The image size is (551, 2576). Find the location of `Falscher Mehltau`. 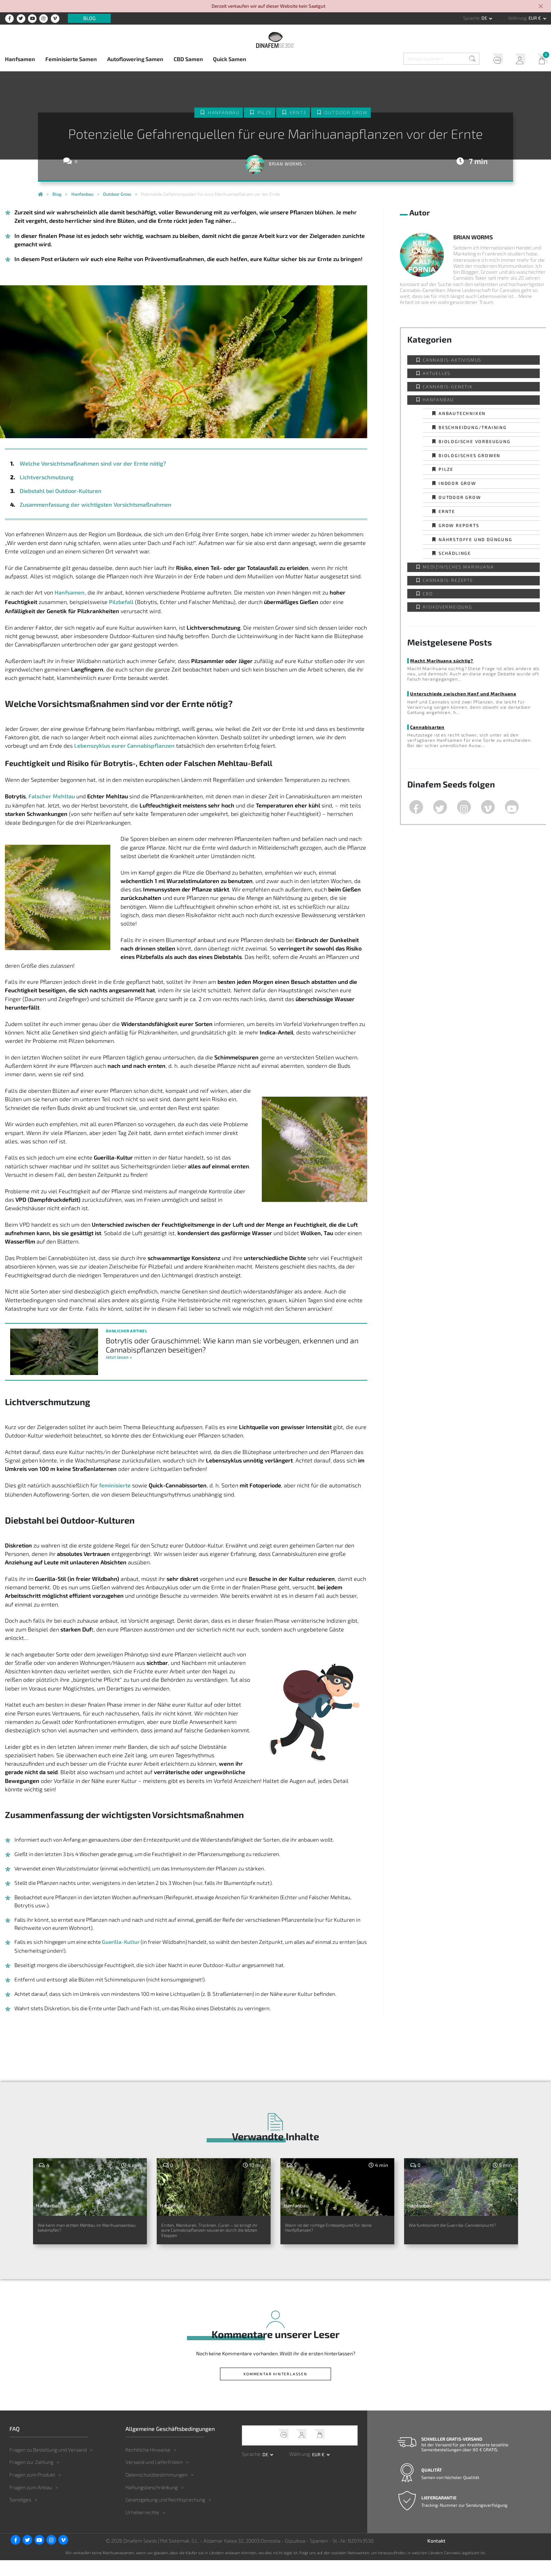

Falscher Mehltau is located at coordinates (51, 796).